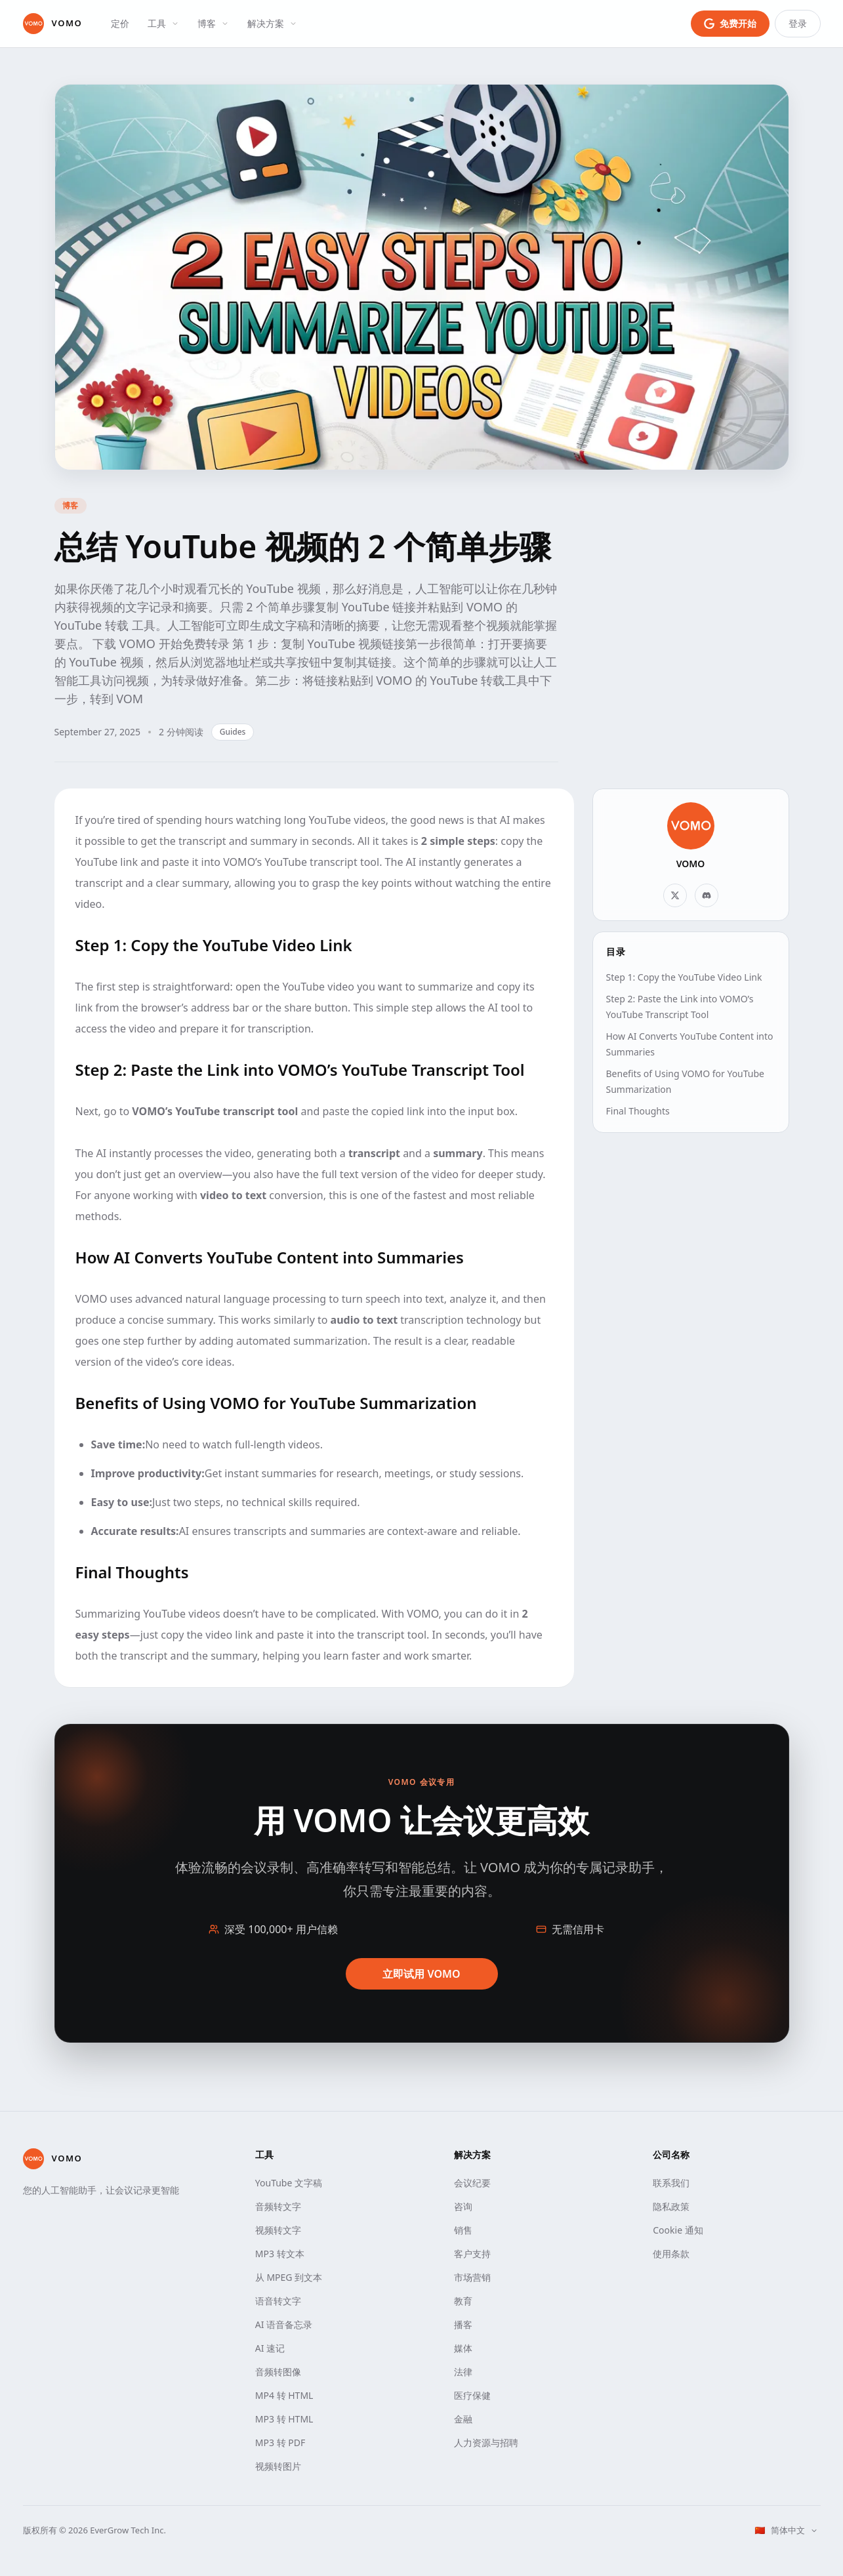 The image size is (843, 2576). What do you see at coordinates (270, 2348) in the screenshot?
I see `AI 速记` at bounding box center [270, 2348].